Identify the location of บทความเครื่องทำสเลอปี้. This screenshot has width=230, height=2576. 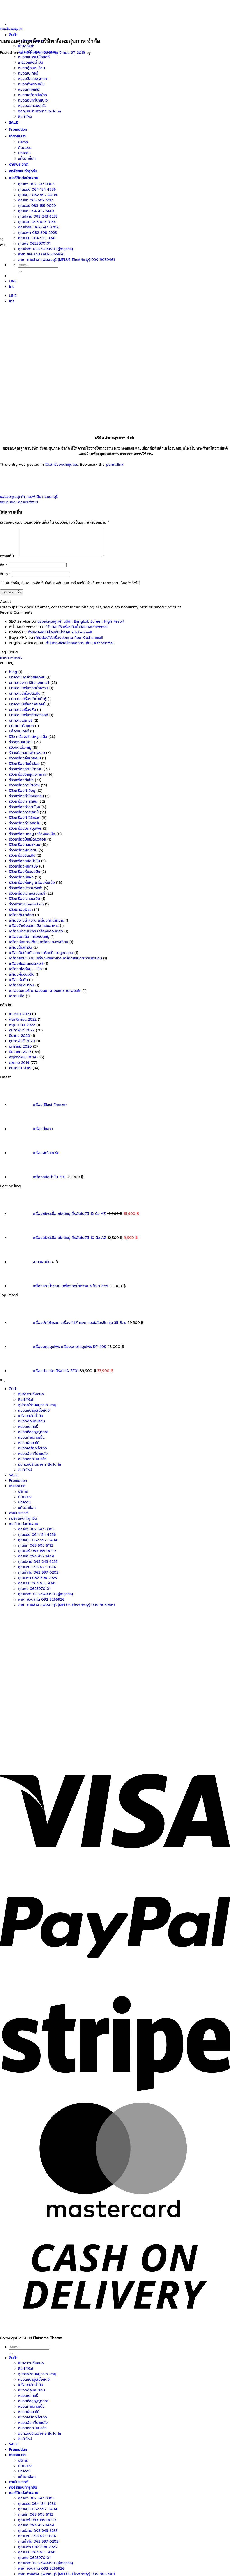
(27, 709).